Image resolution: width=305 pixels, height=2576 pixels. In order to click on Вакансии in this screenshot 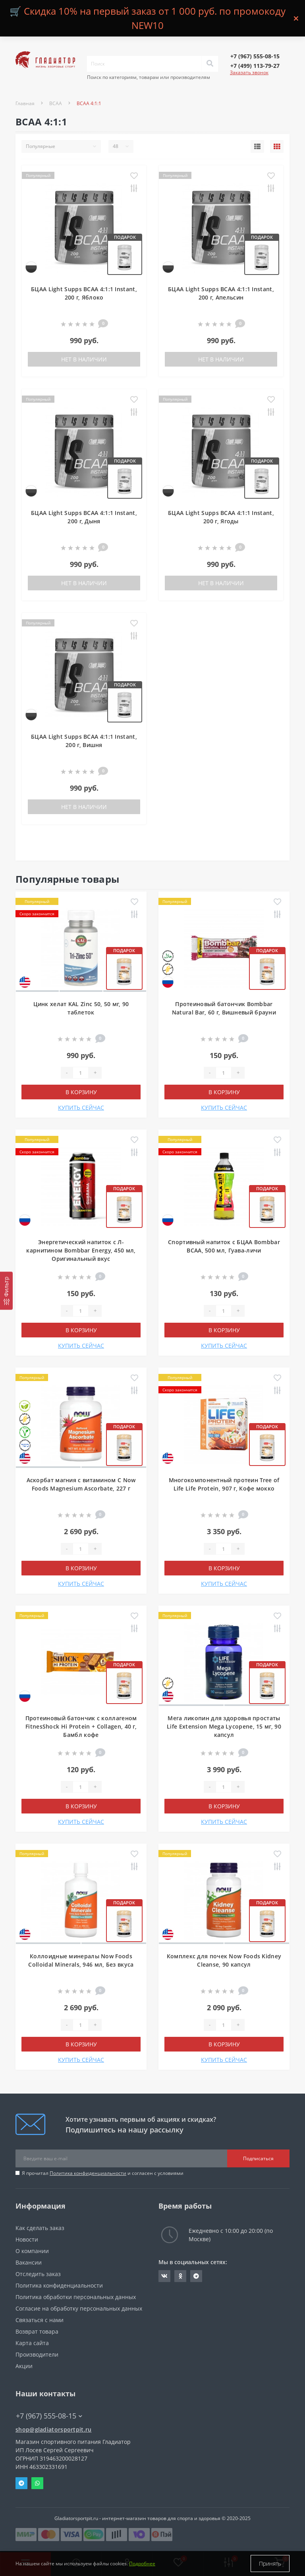, I will do `click(28, 2262)`.